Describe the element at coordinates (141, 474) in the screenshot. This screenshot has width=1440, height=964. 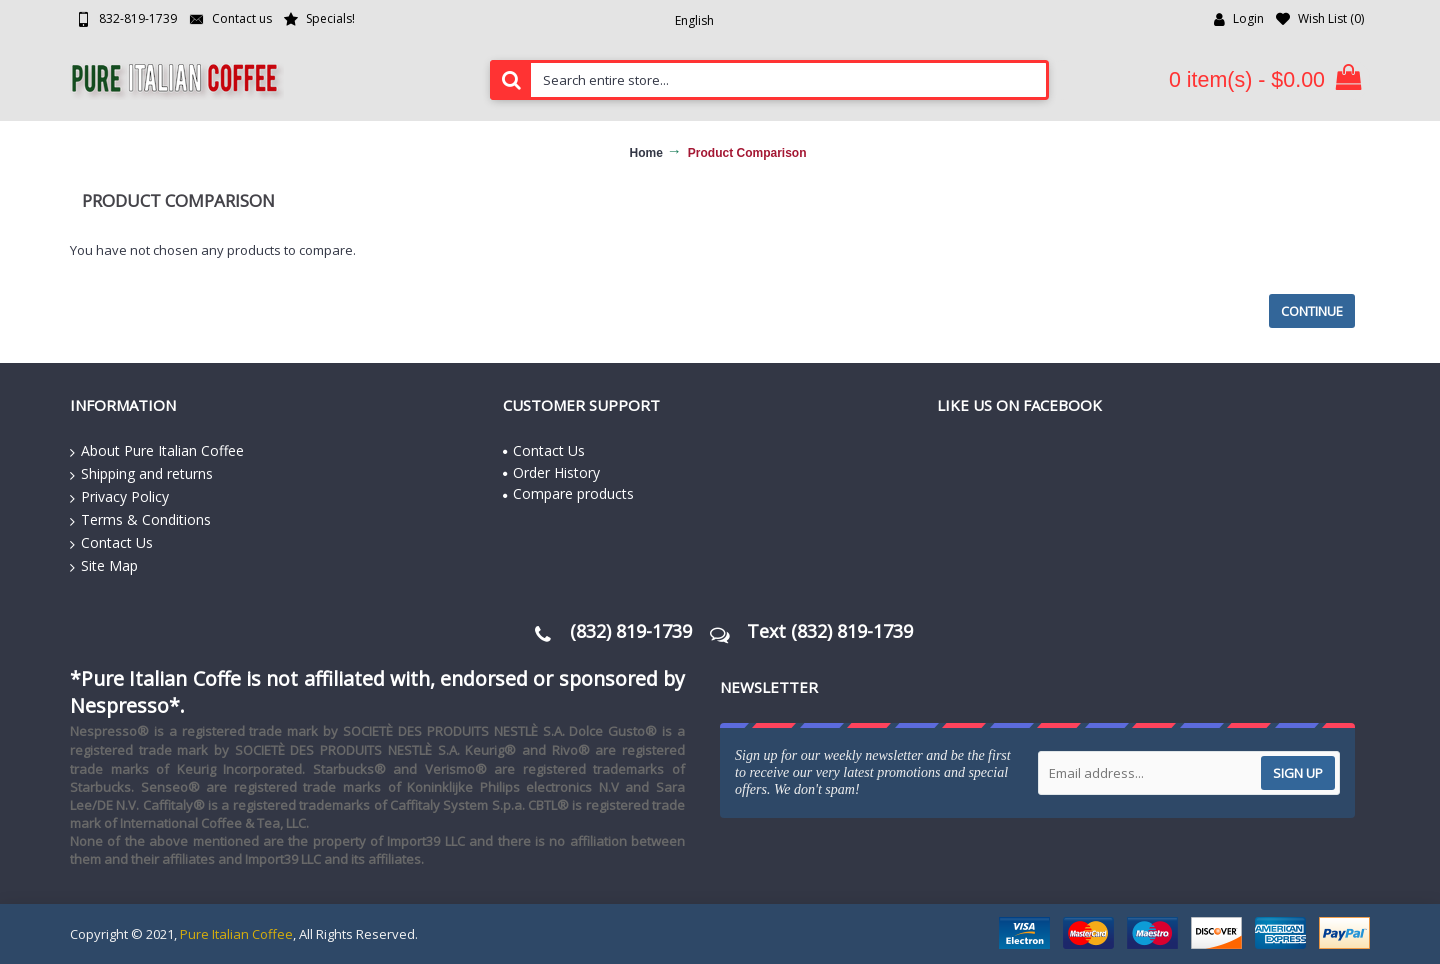
I see `Shipping and returns` at that location.